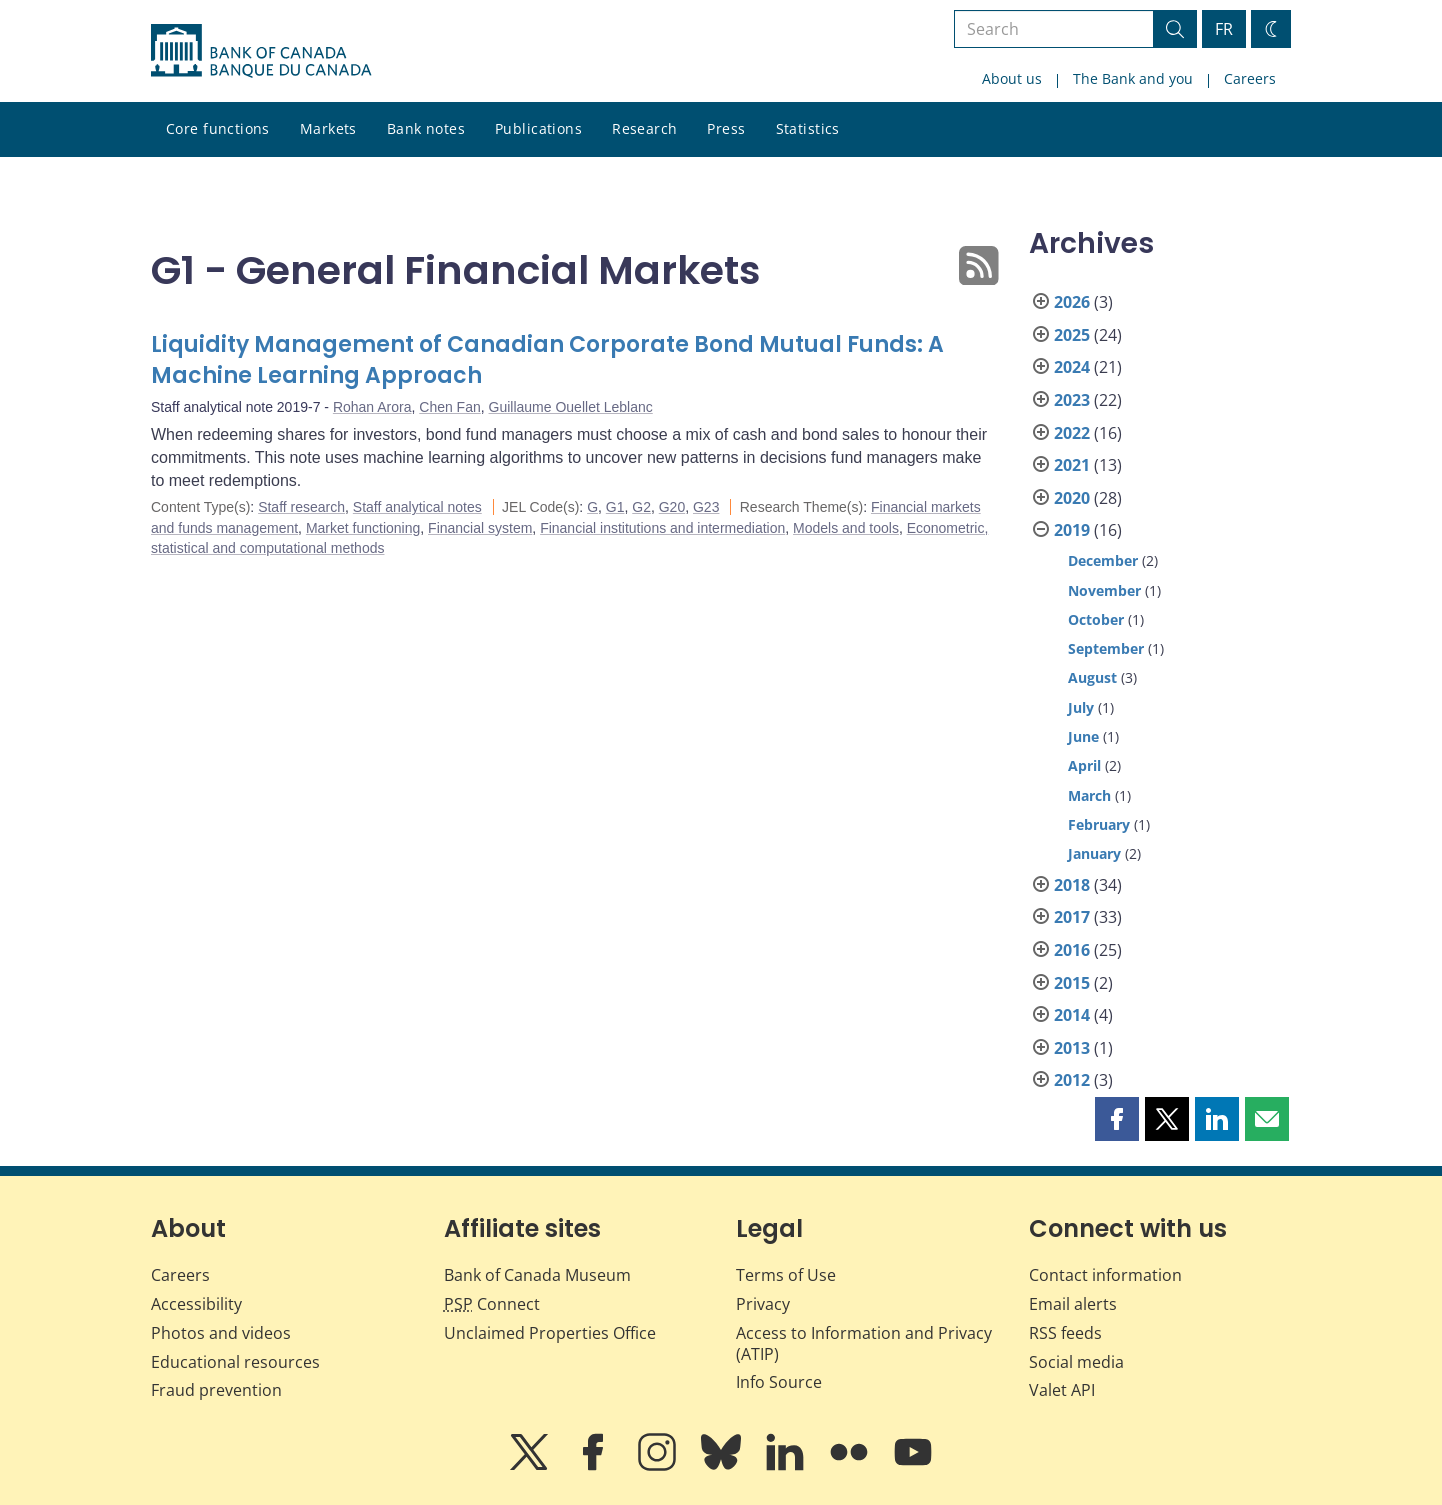  I want to click on January, so click(1094, 853).